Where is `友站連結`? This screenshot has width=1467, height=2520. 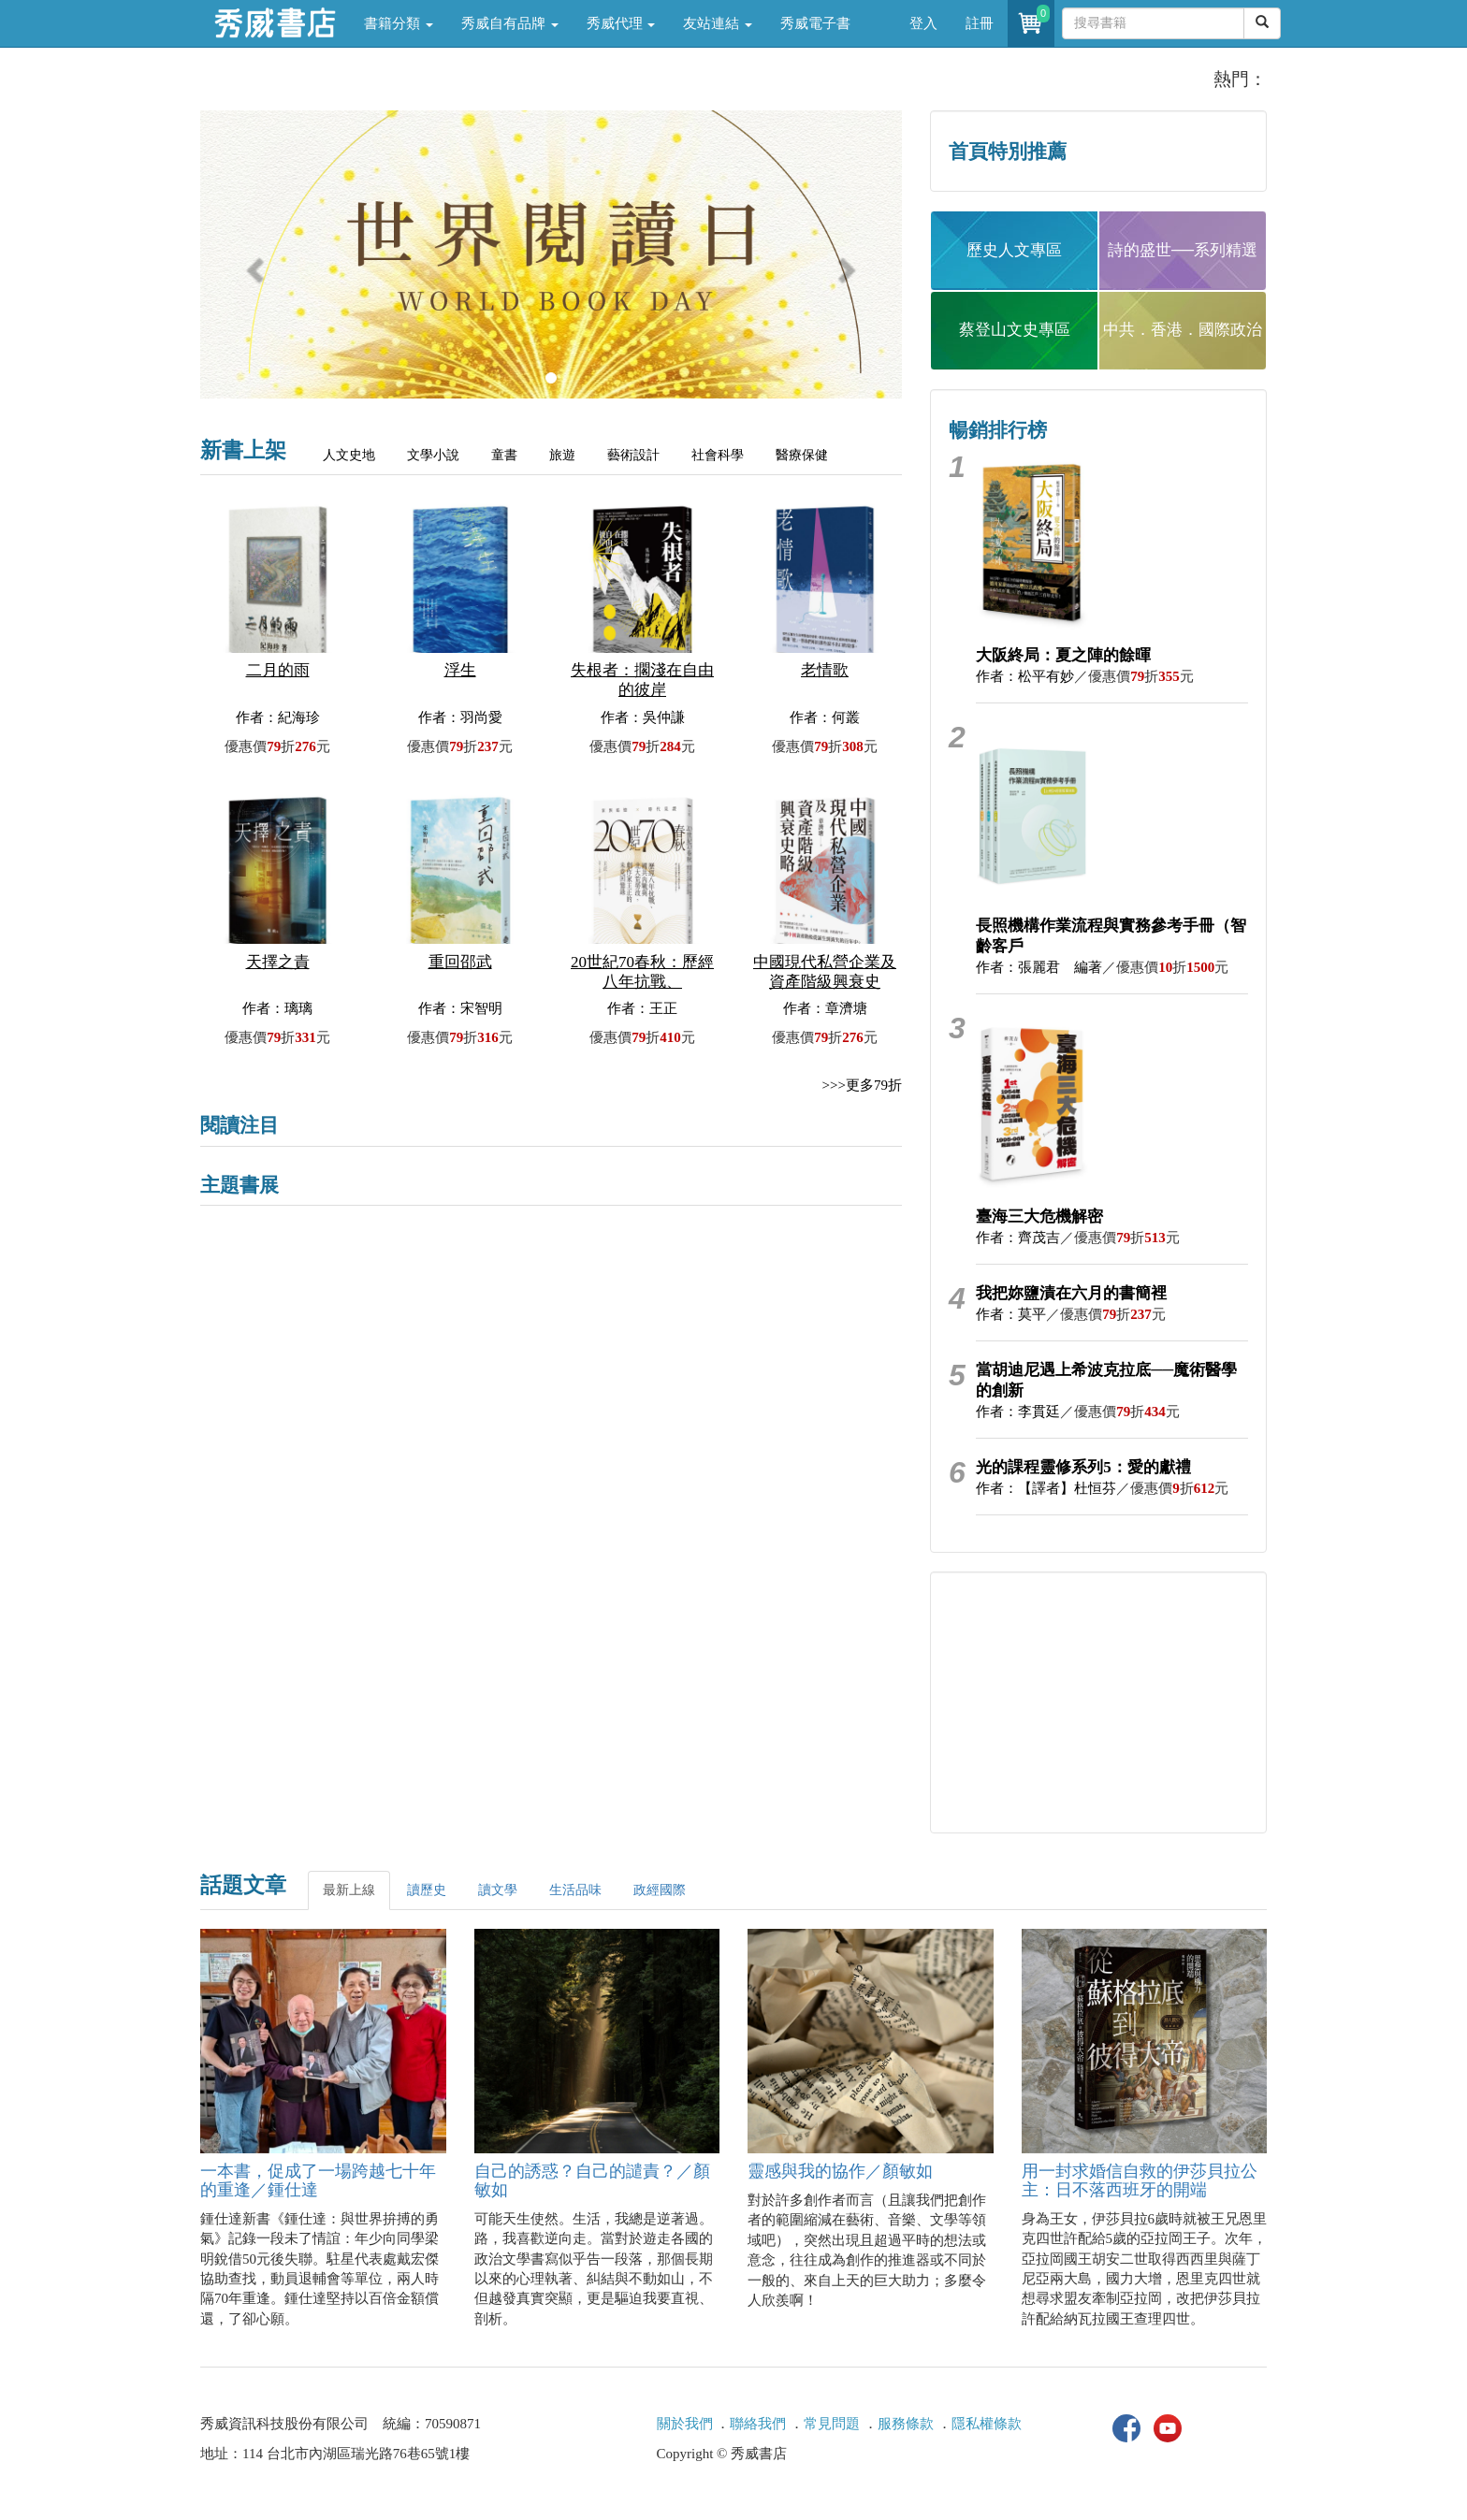
友站連結 is located at coordinates (717, 23).